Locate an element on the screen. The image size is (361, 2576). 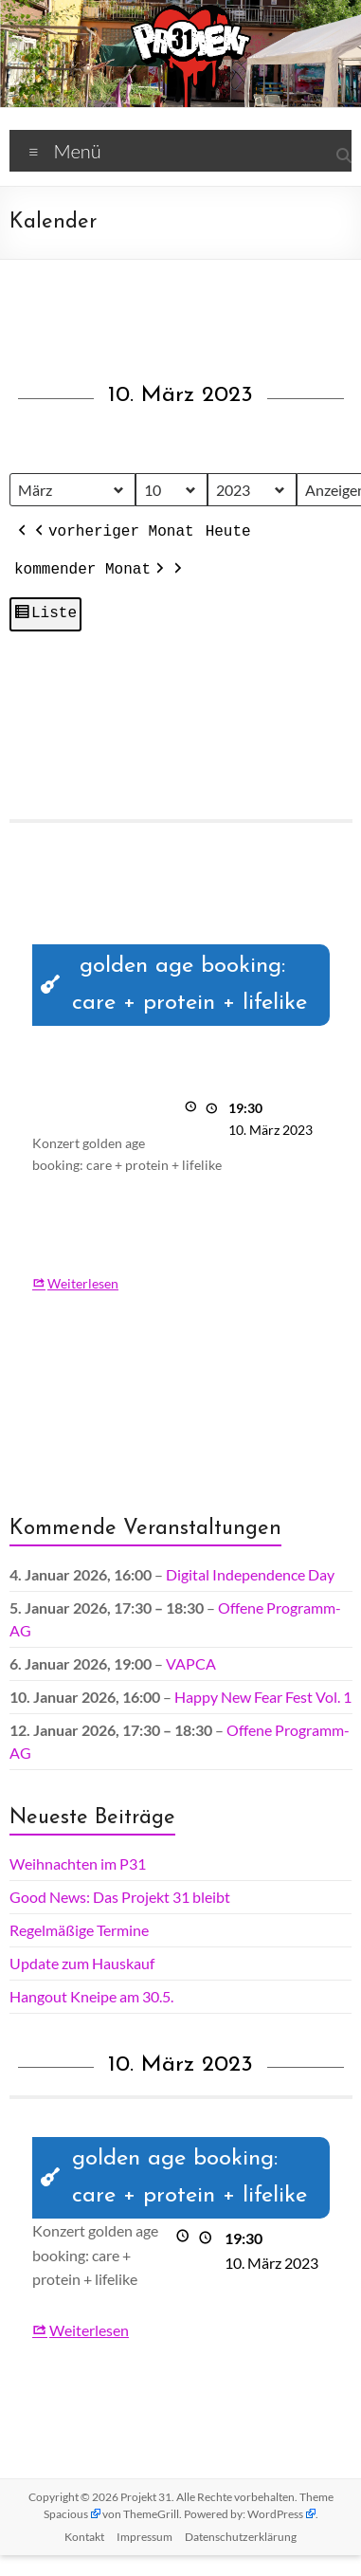
Weihnachten im P31 is located at coordinates (77, 1863).